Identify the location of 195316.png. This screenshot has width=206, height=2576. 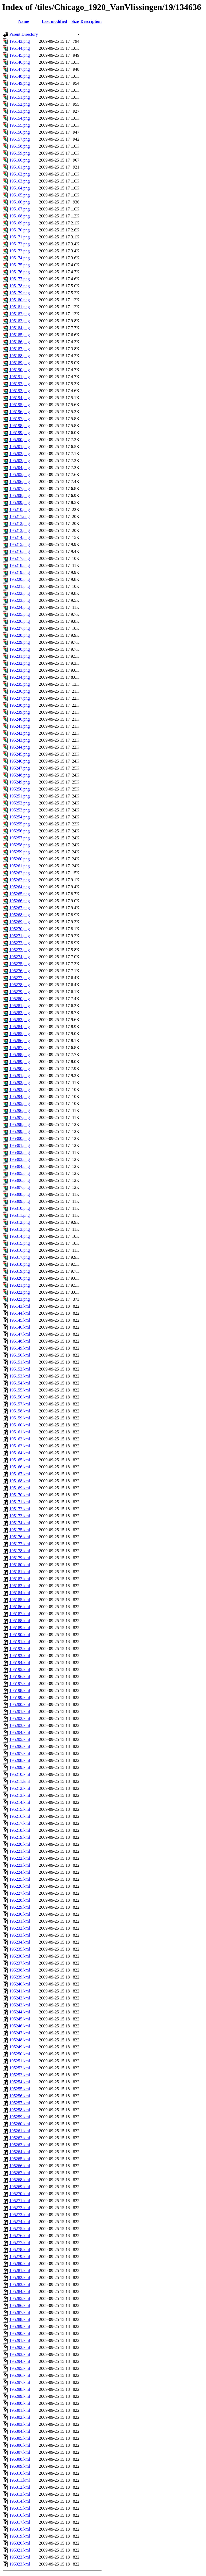
(19, 1250).